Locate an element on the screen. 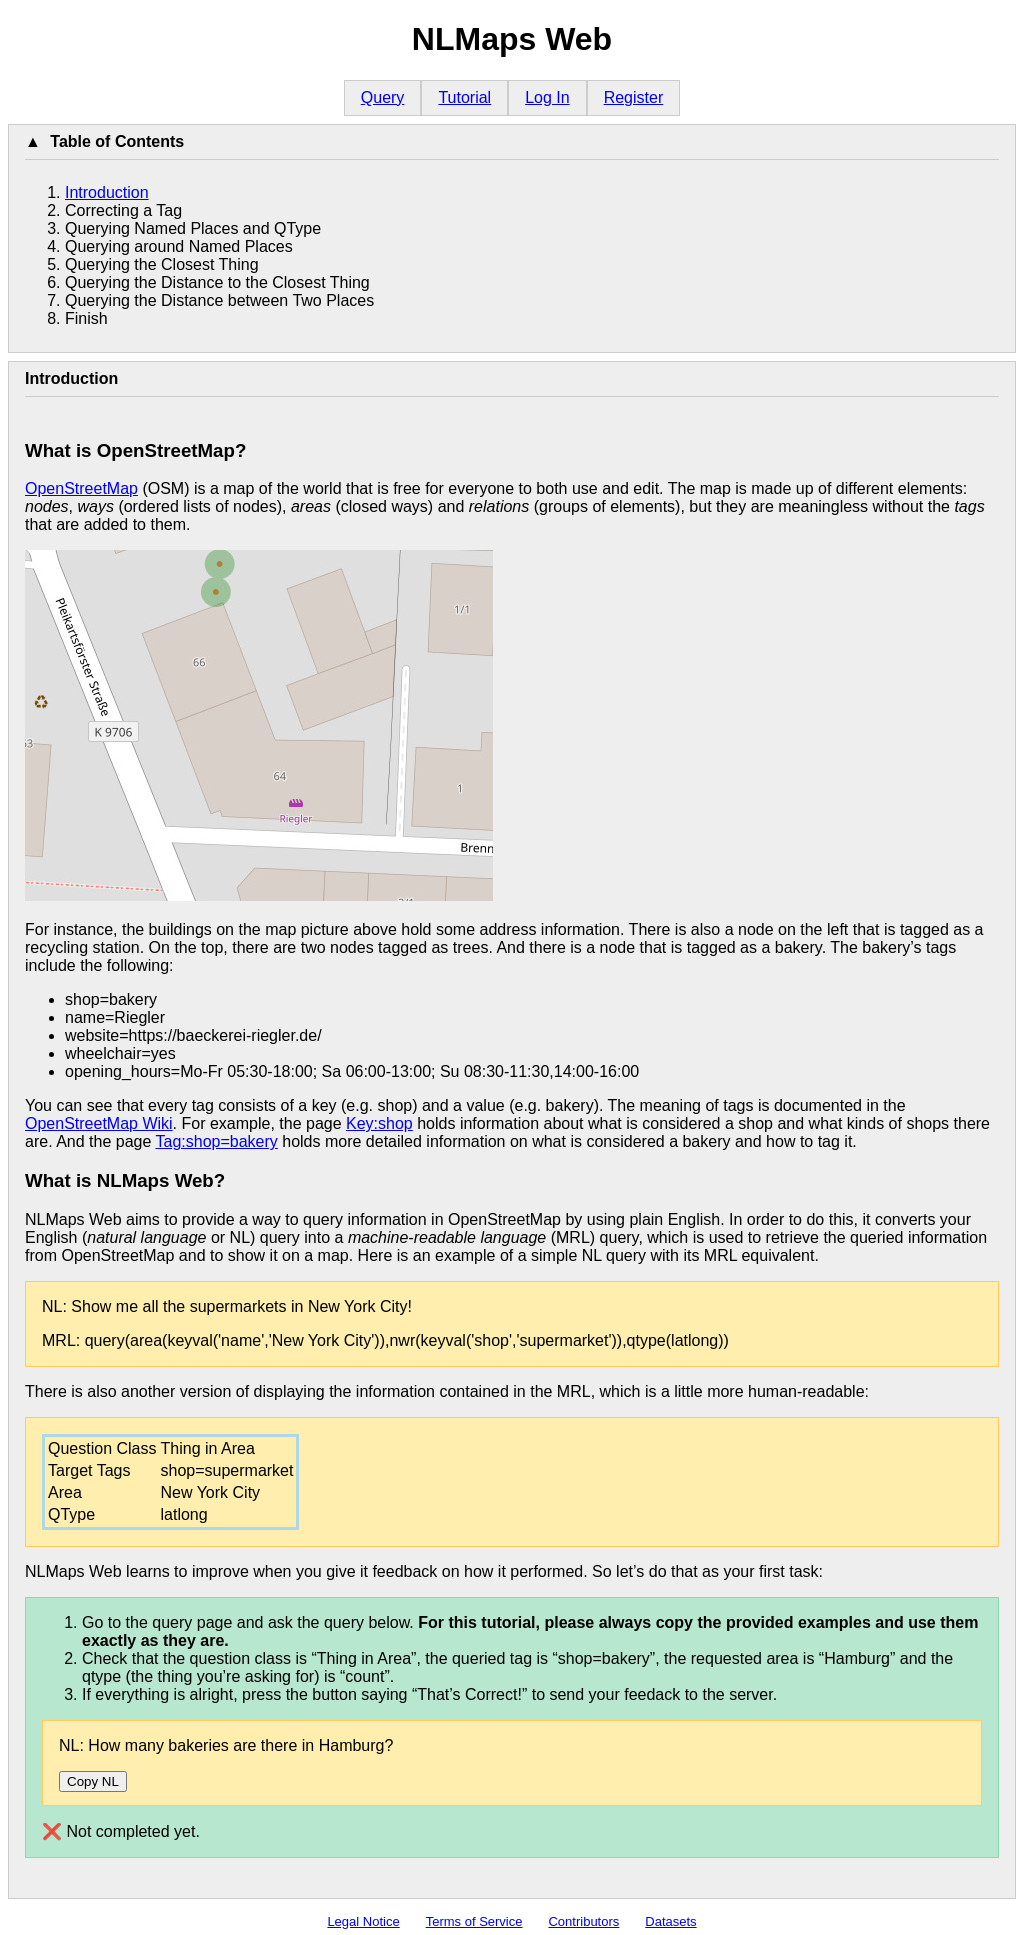 This screenshot has height=1935, width=1024. Query is located at coordinates (383, 97).